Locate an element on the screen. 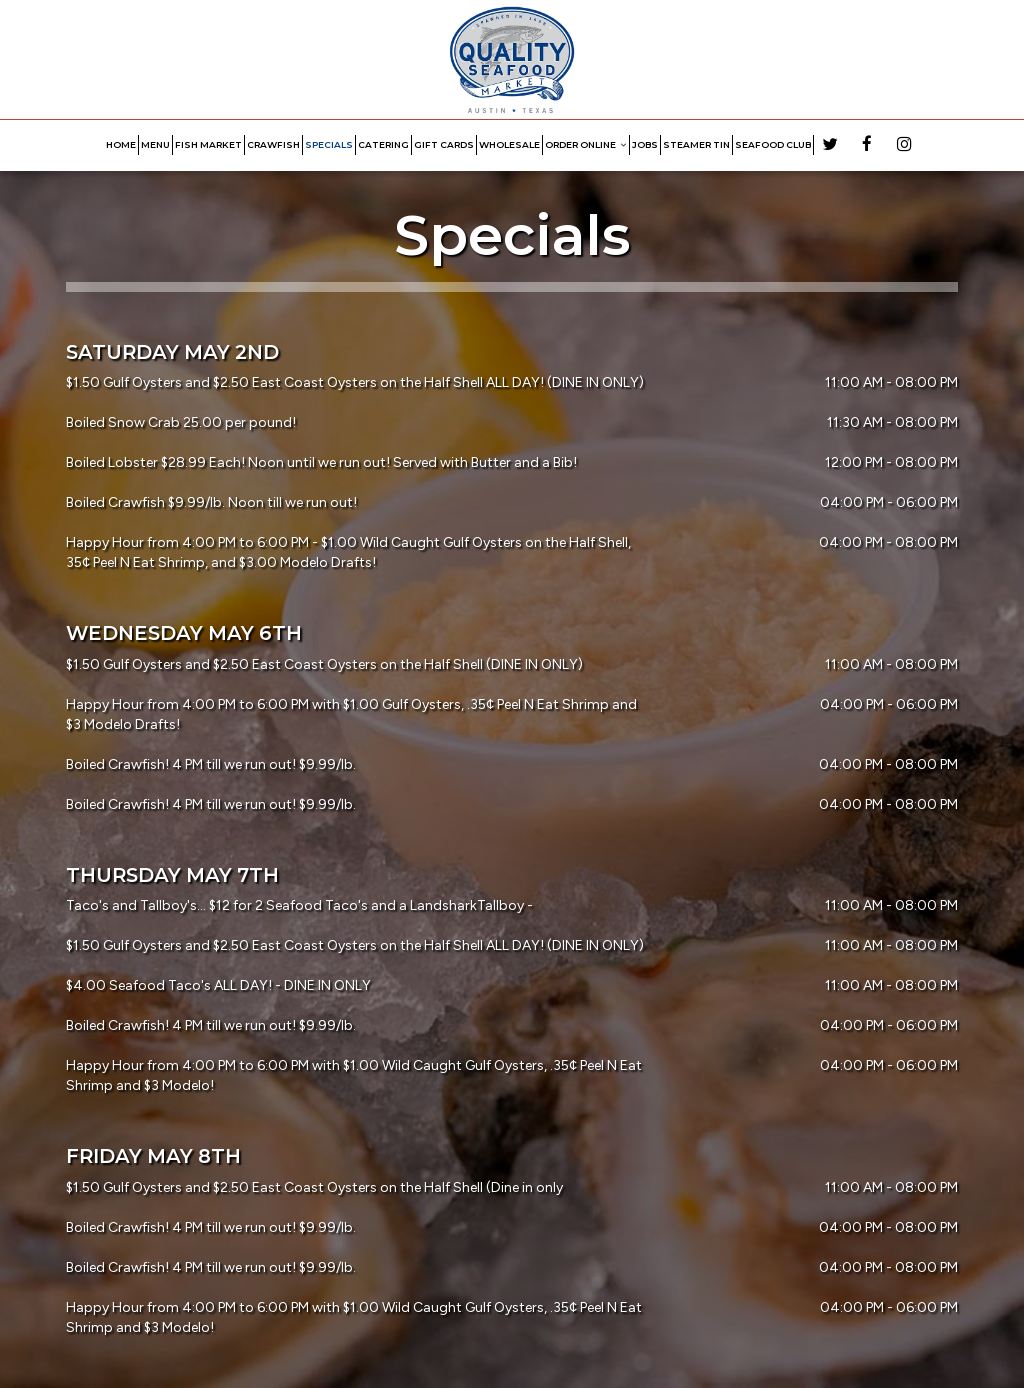 This screenshot has width=1024, height=1388. SPECIALS is located at coordinates (329, 144).